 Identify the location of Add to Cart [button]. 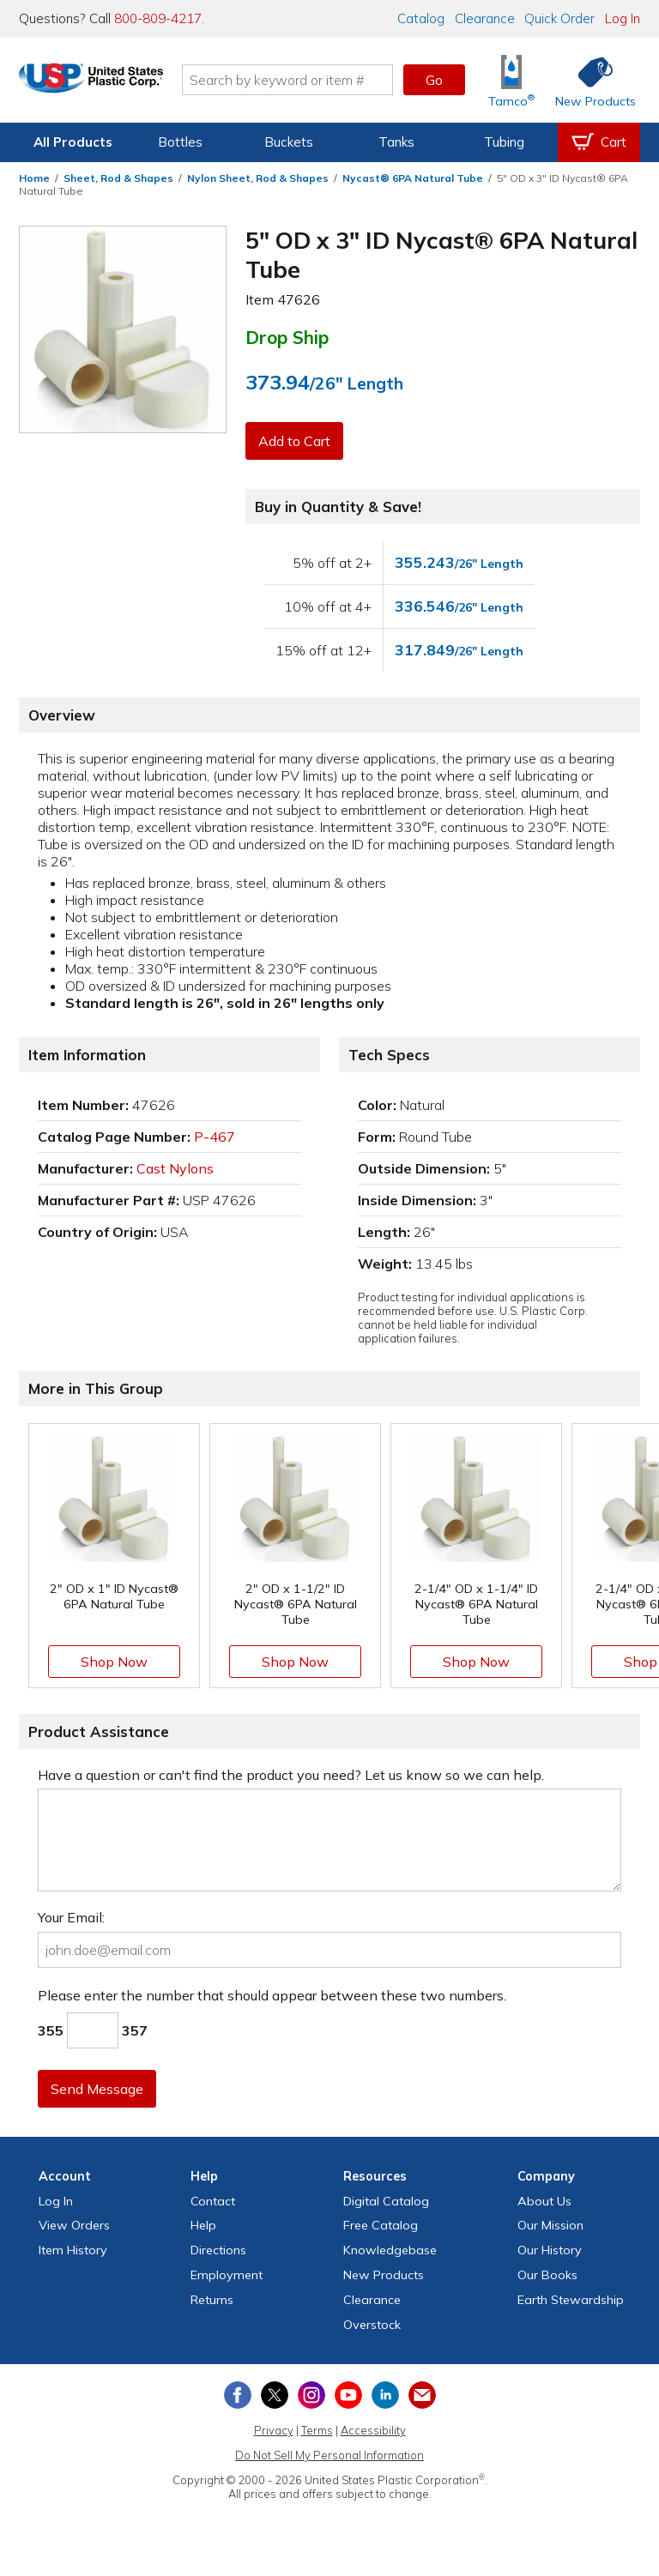
(296, 440).